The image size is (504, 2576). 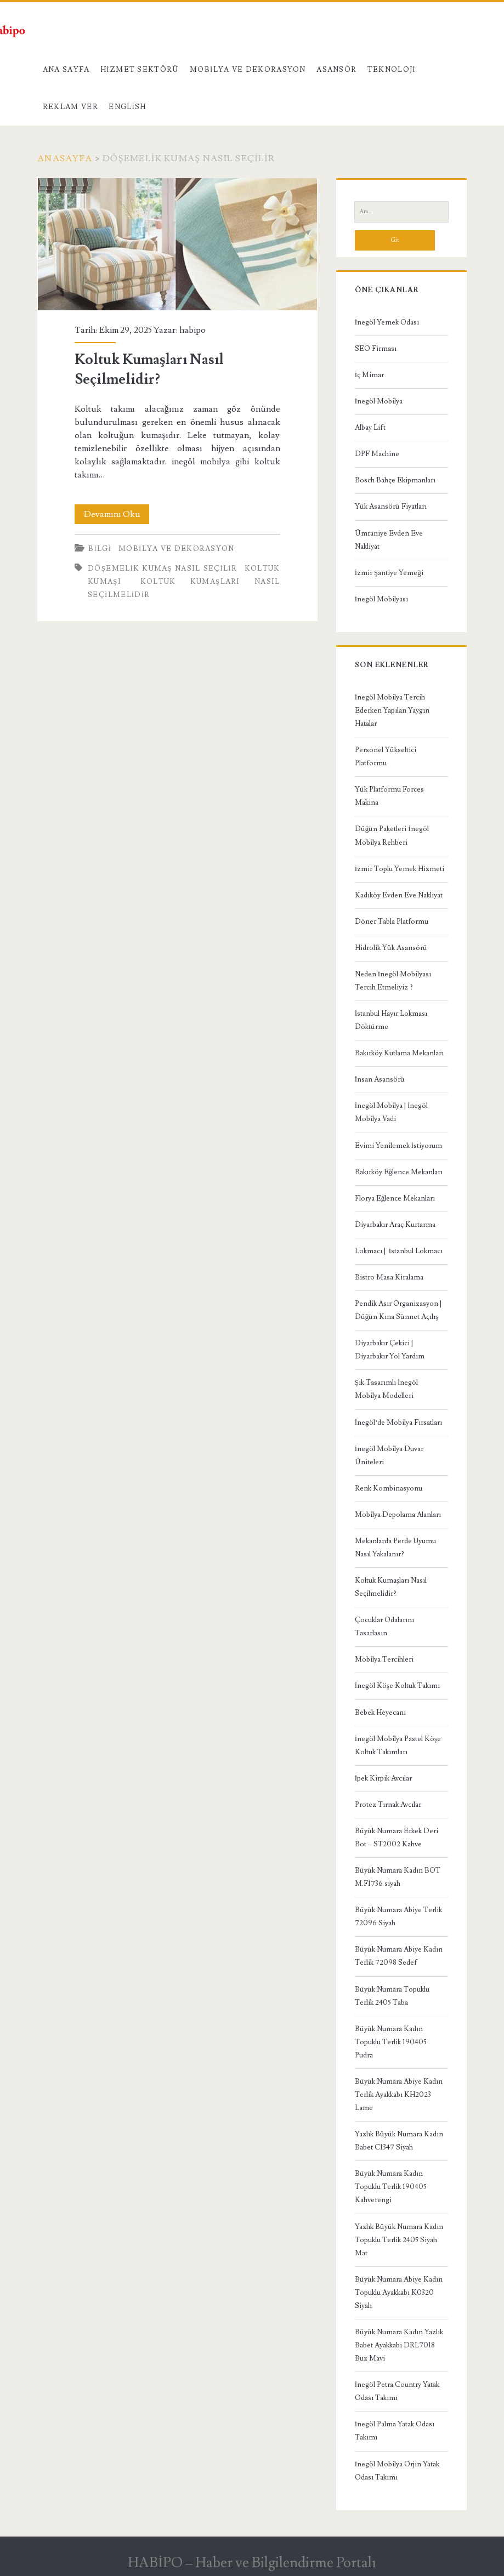 What do you see at coordinates (388, 1804) in the screenshot?
I see `Protez Tırnak Avcılar` at bounding box center [388, 1804].